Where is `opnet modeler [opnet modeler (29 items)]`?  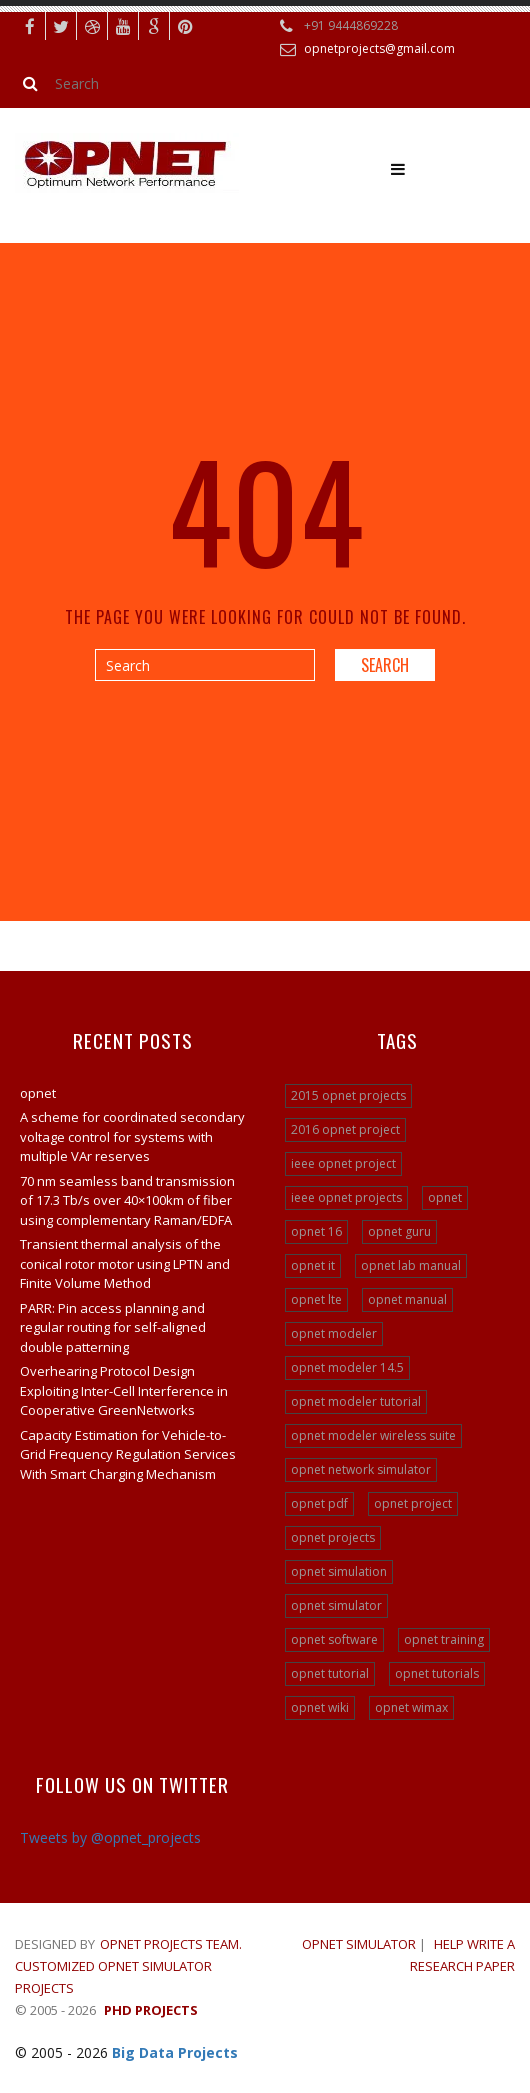
opnet modeler [opnet modeler (29 items)] is located at coordinates (334, 1333).